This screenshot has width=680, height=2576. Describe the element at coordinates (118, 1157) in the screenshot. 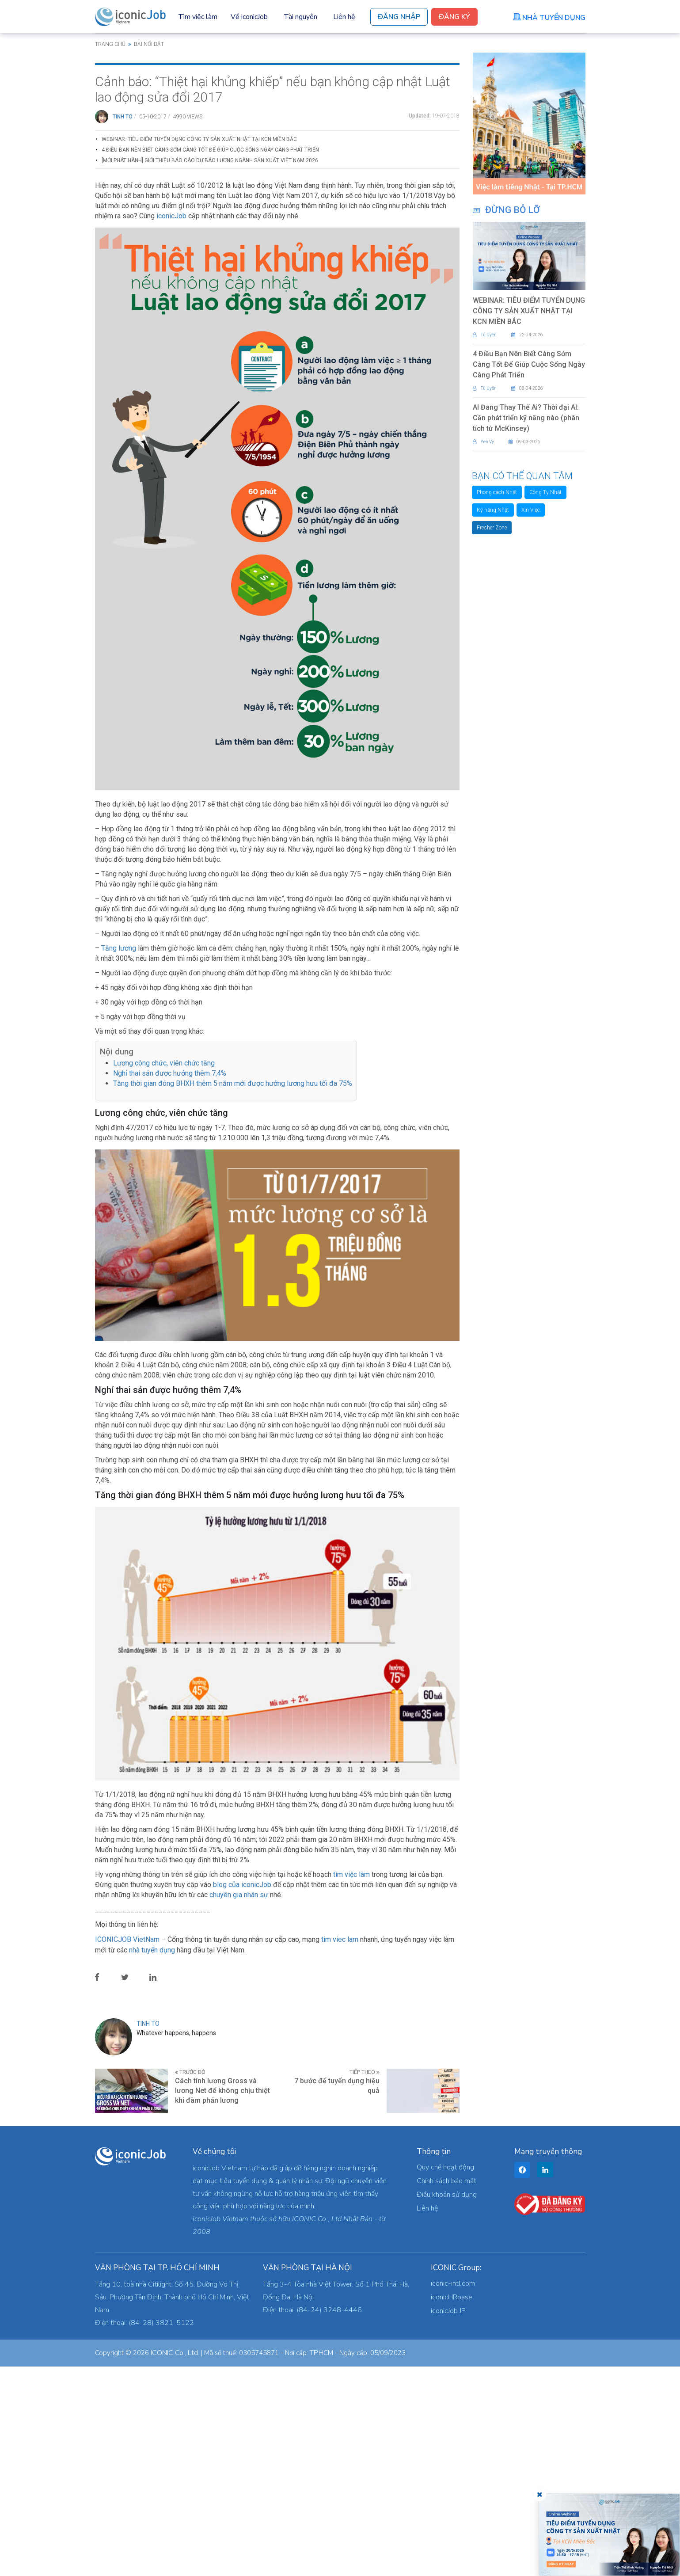

I see `Tăng lương` at that location.